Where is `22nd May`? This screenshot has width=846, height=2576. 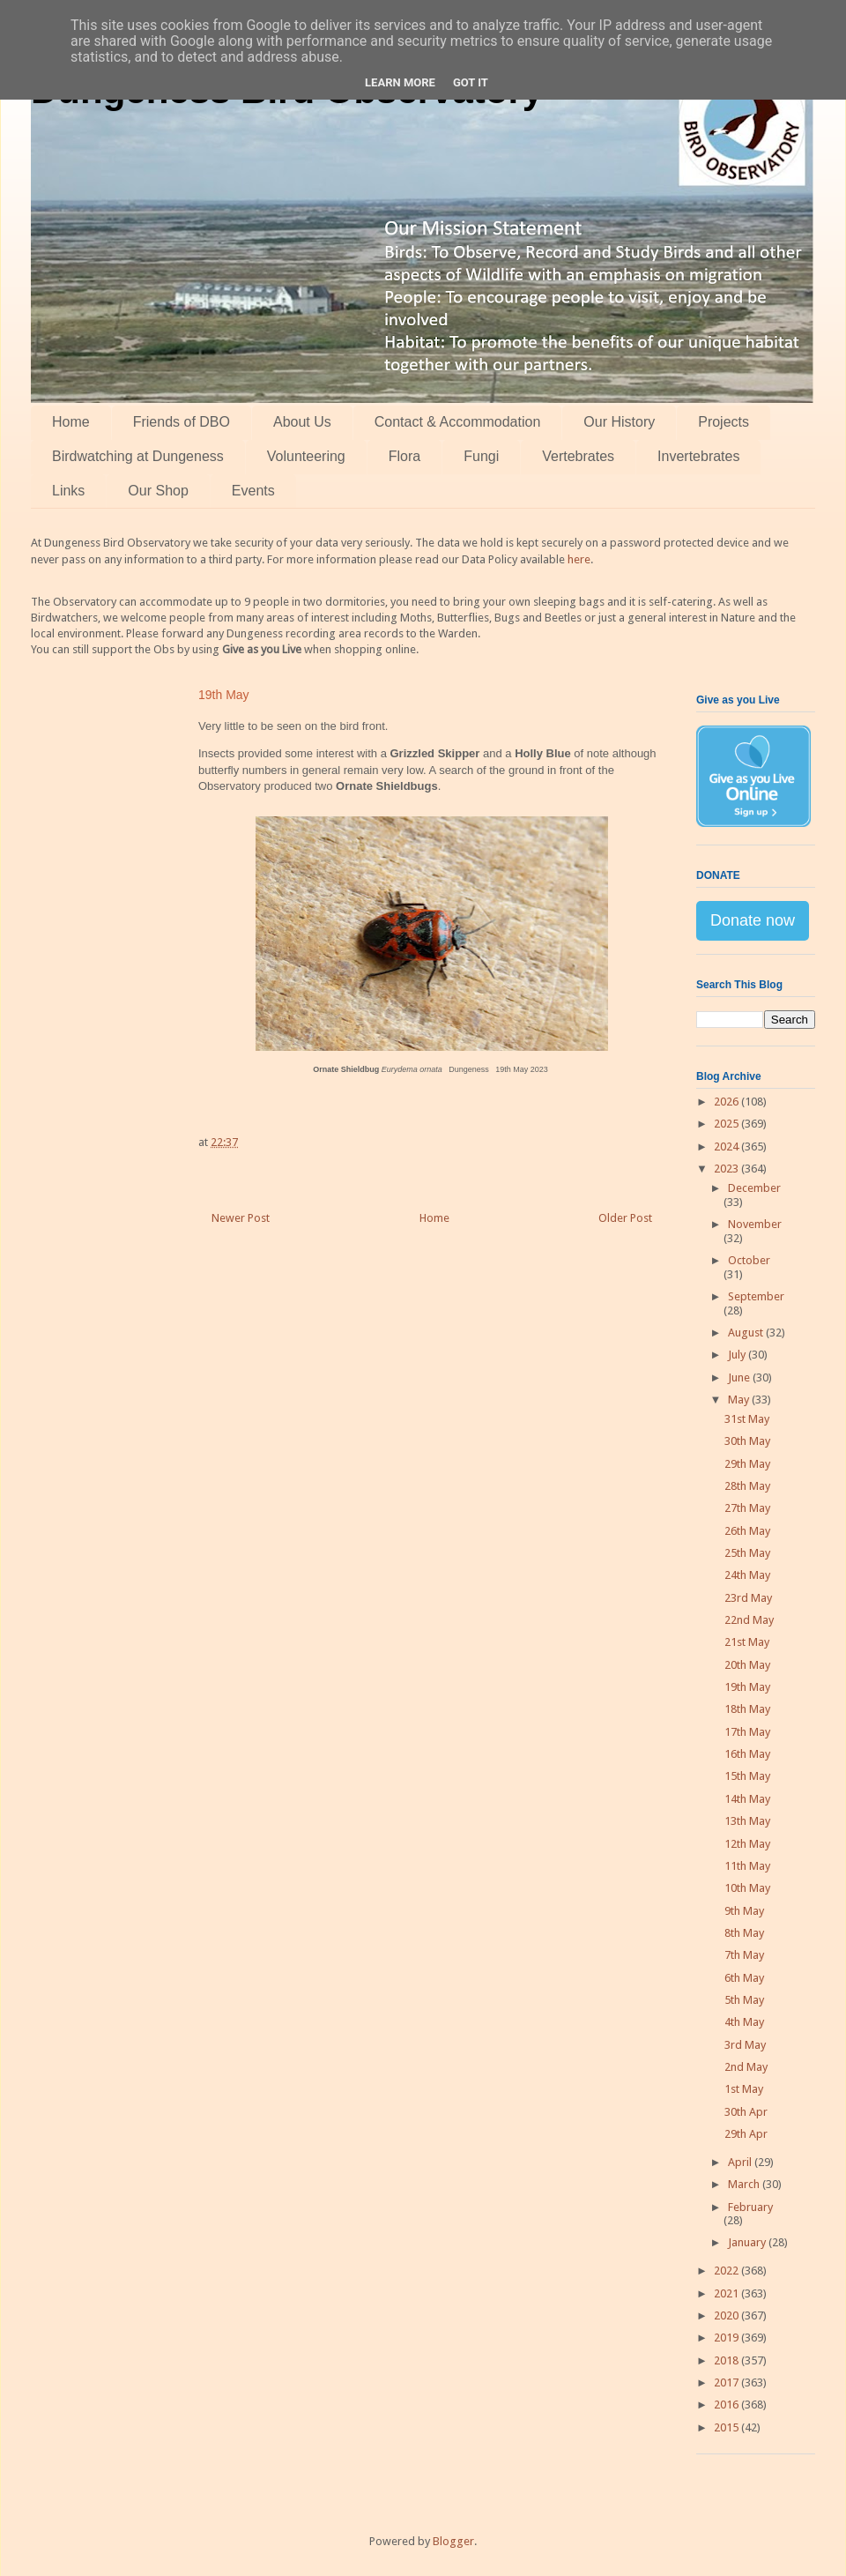
22nd May is located at coordinates (749, 1620).